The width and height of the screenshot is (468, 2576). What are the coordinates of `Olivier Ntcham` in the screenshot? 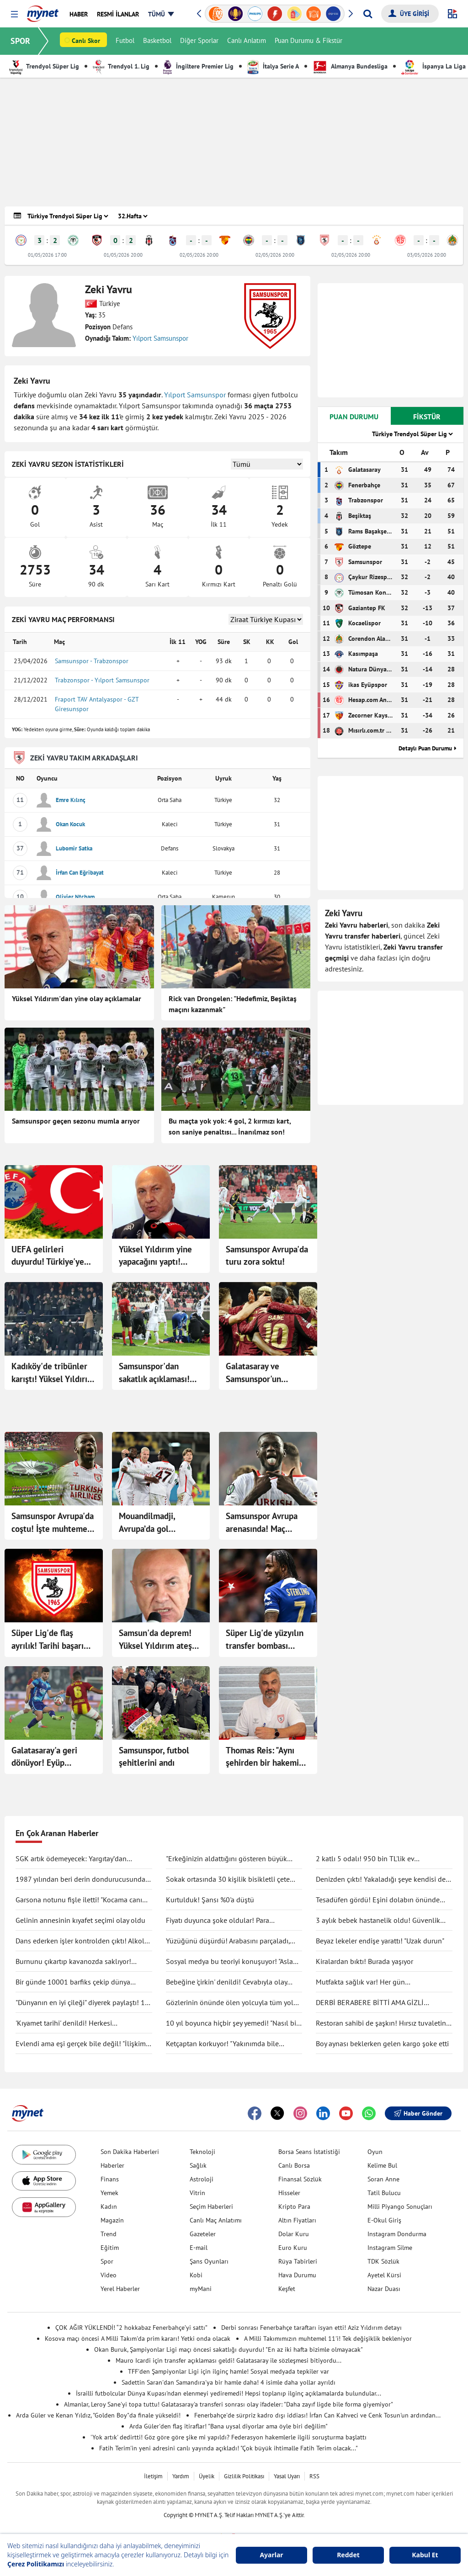 It's located at (75, 897).